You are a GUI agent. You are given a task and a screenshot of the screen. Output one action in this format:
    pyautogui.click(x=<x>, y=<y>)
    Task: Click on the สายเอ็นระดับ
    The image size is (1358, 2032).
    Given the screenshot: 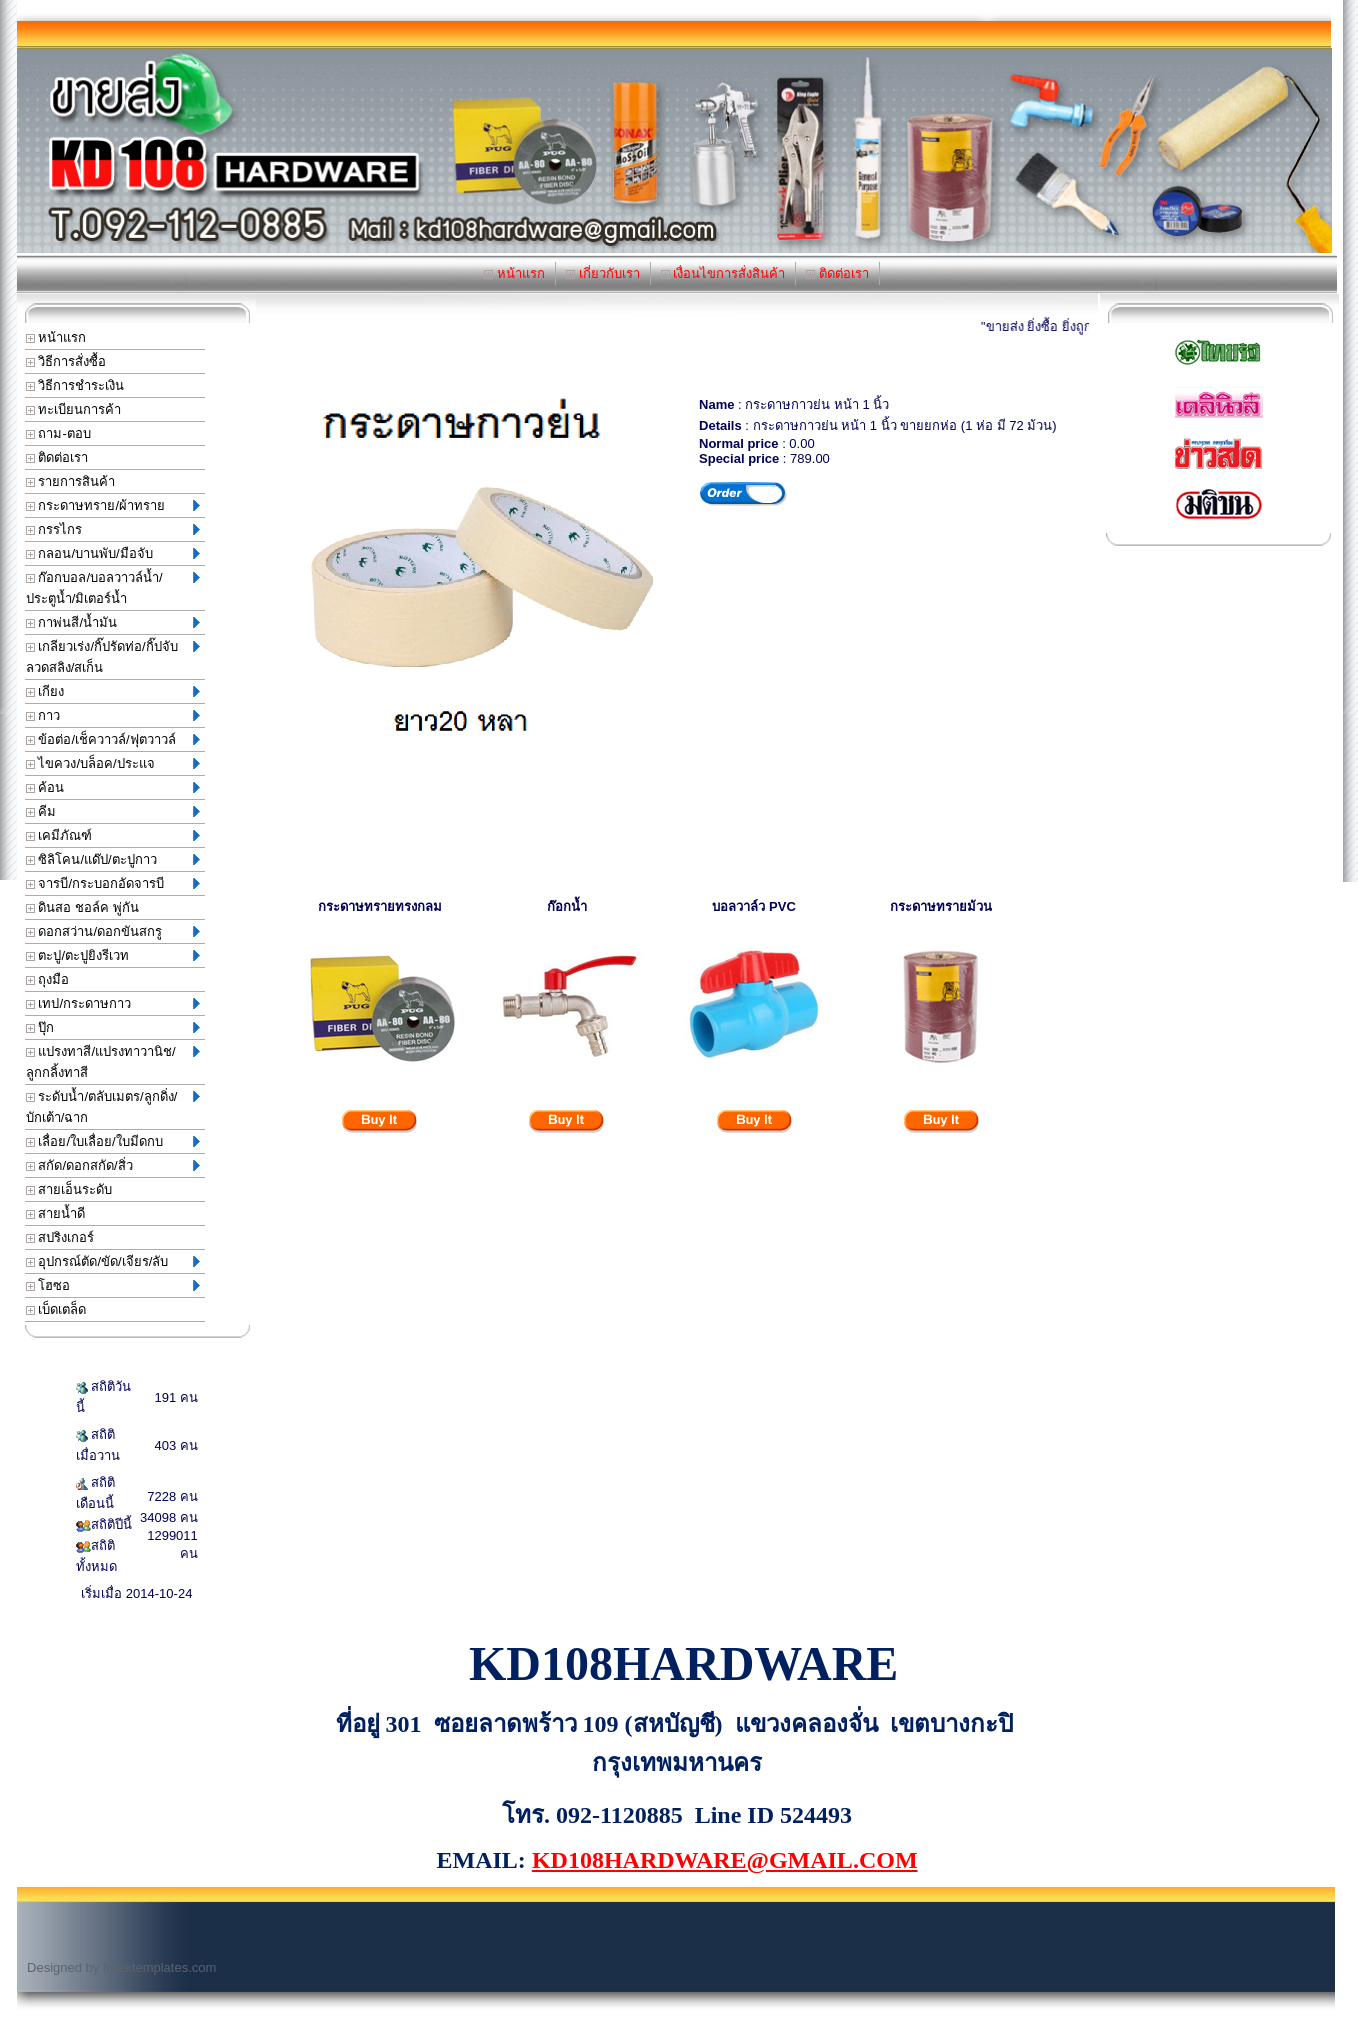 What is the action you would take?
    pyautogui.click(x=69, y=1189)
    